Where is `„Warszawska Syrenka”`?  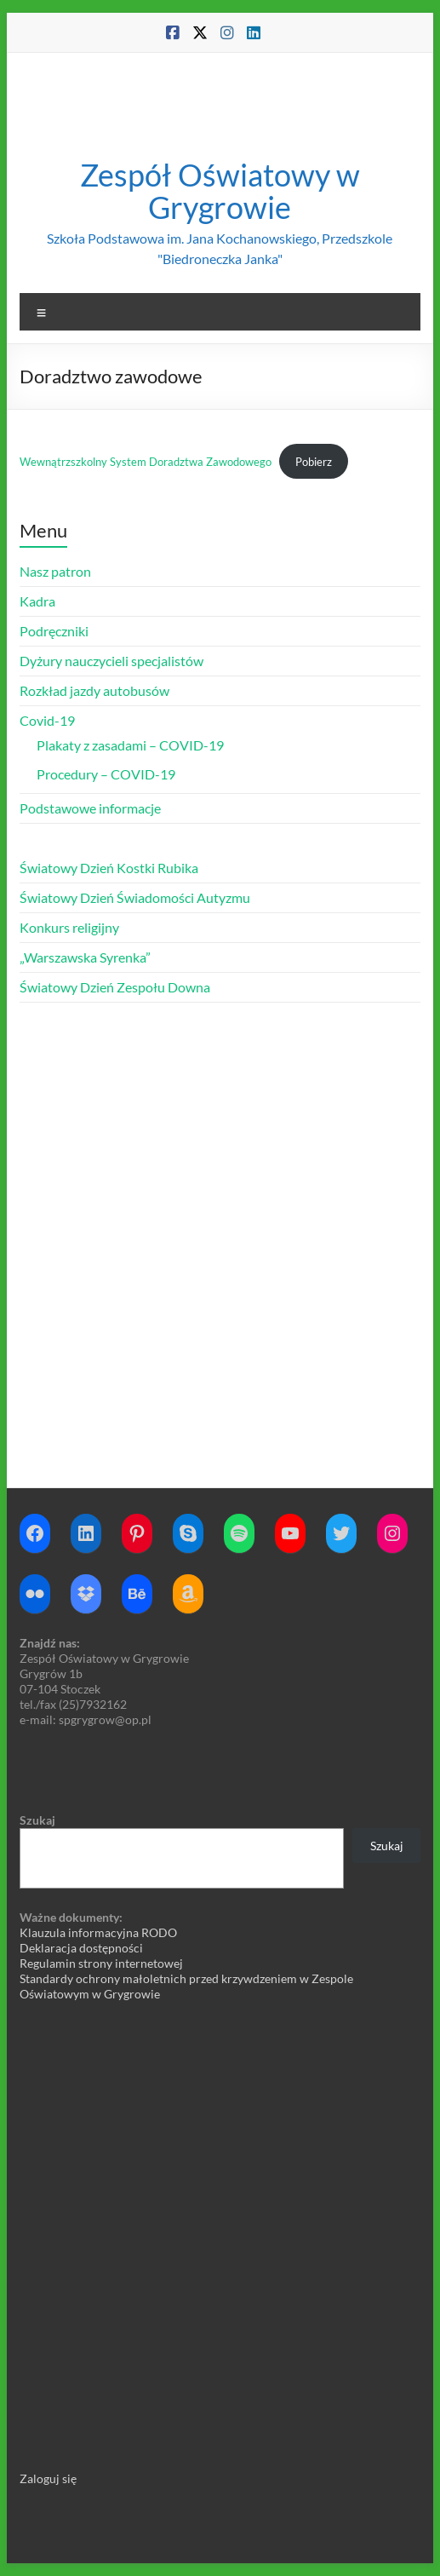 „Warszawska Syrenka” is located at coordinates (85, 957).